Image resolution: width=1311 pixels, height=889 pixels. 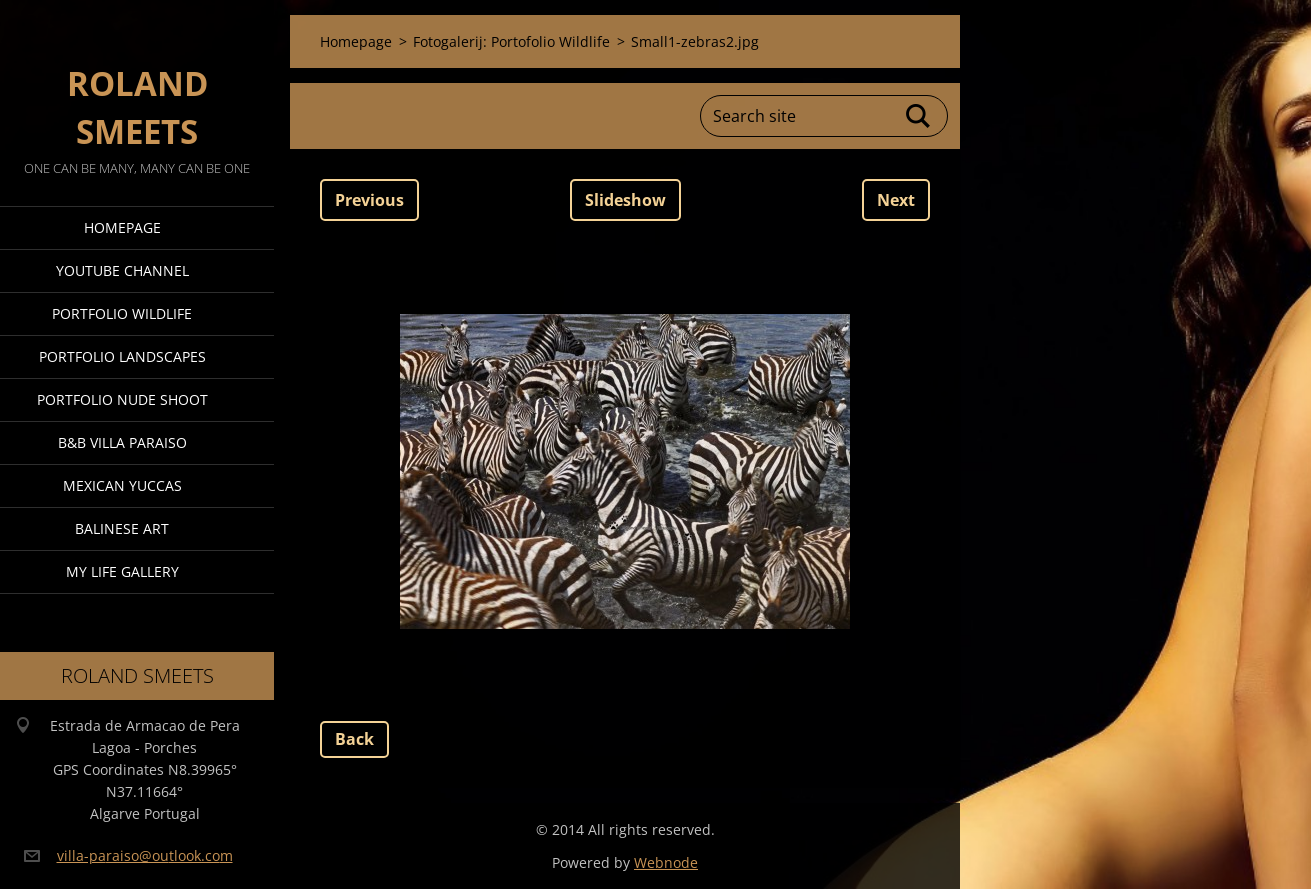 What do you see at coordinates (122, 528) in the screenshot?
I see `Balinese Art` at bounding box center [122, 528].